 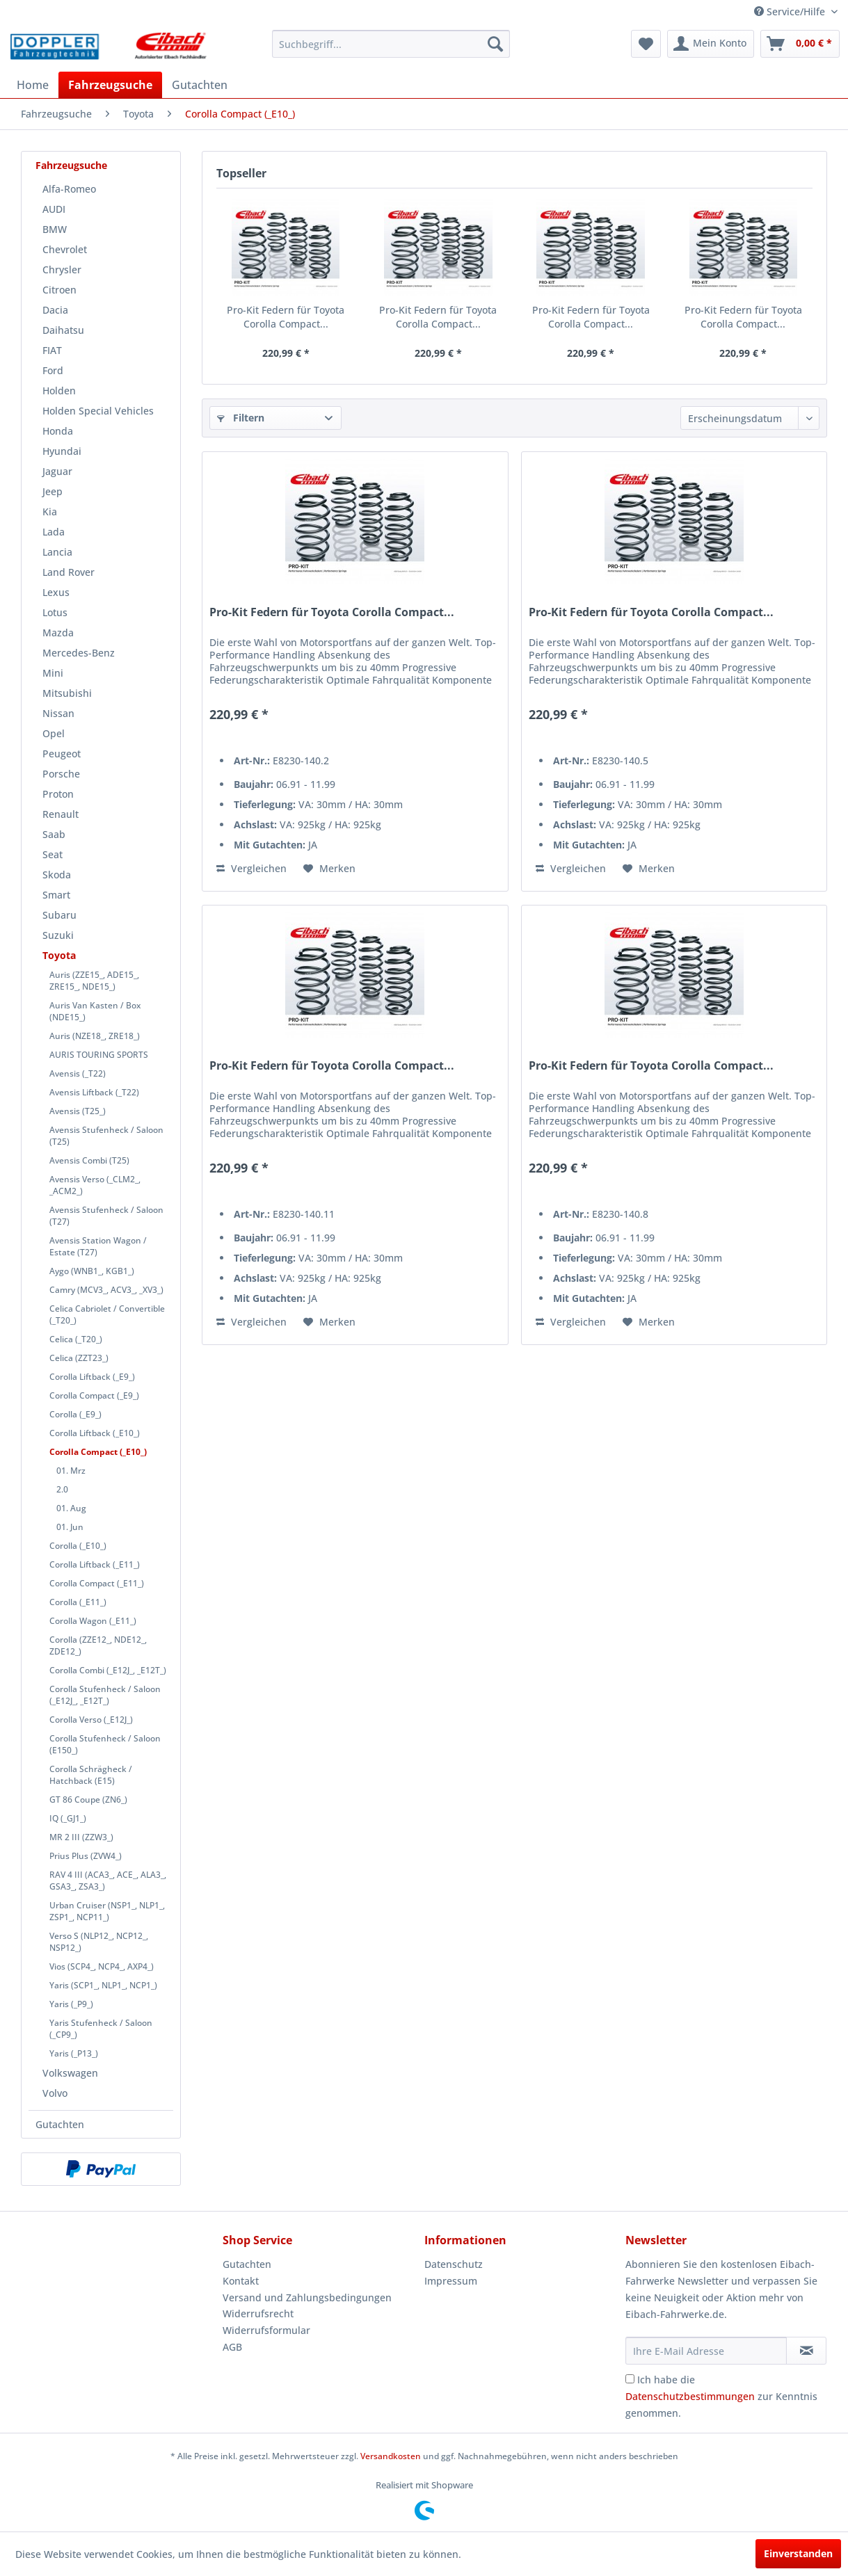 What do you see at coordinates (95, 1011) in the screenshot?
I see `Auris Van Kasten / Box (NDE15_)` at bounding box center [95, 1011].